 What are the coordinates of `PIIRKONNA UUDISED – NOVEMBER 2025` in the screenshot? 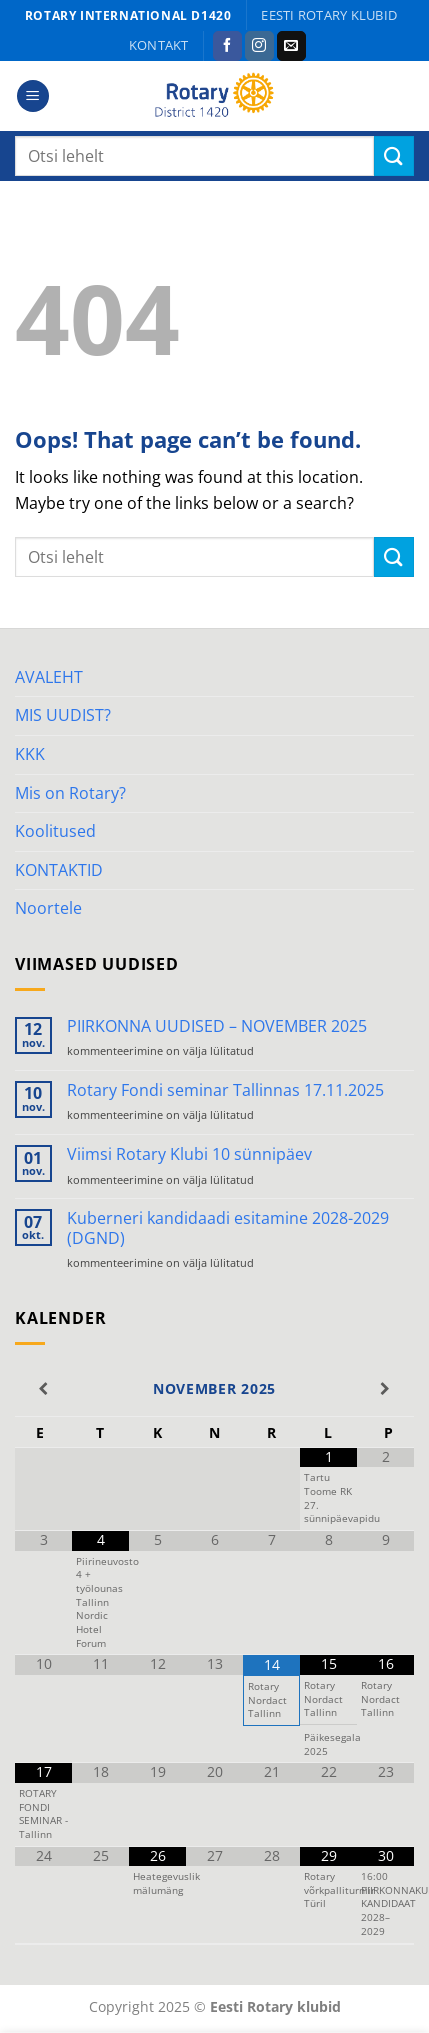 It's located at (217, 1026).